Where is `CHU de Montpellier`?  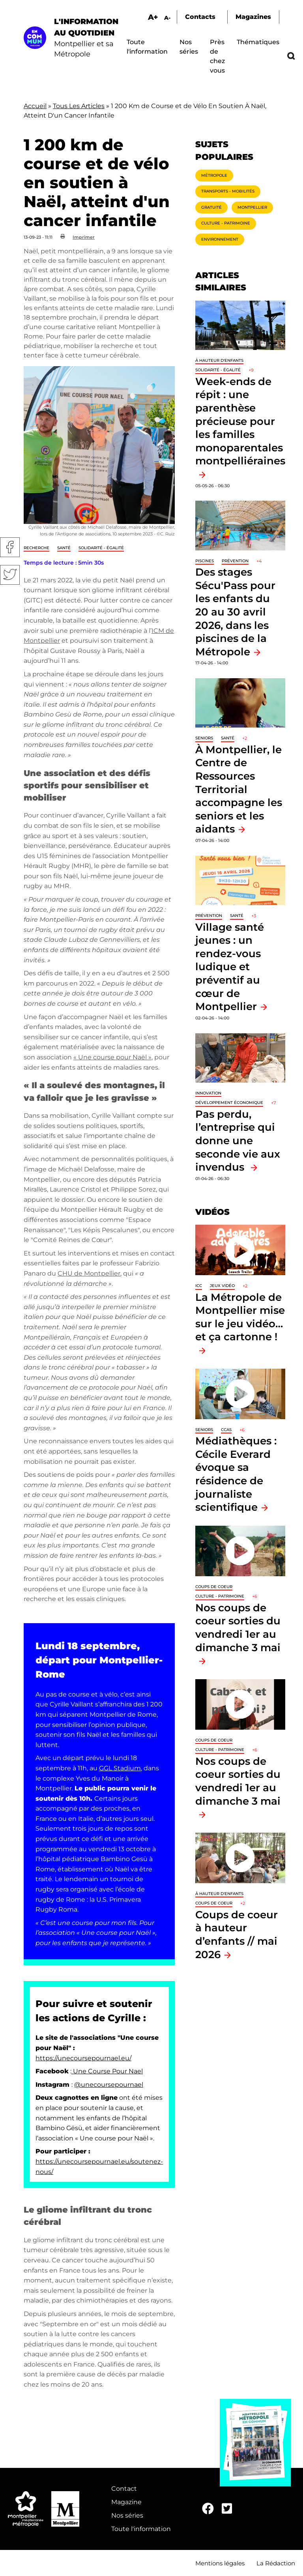
CHU de Montpellier is located at coordinates (89, 1273).